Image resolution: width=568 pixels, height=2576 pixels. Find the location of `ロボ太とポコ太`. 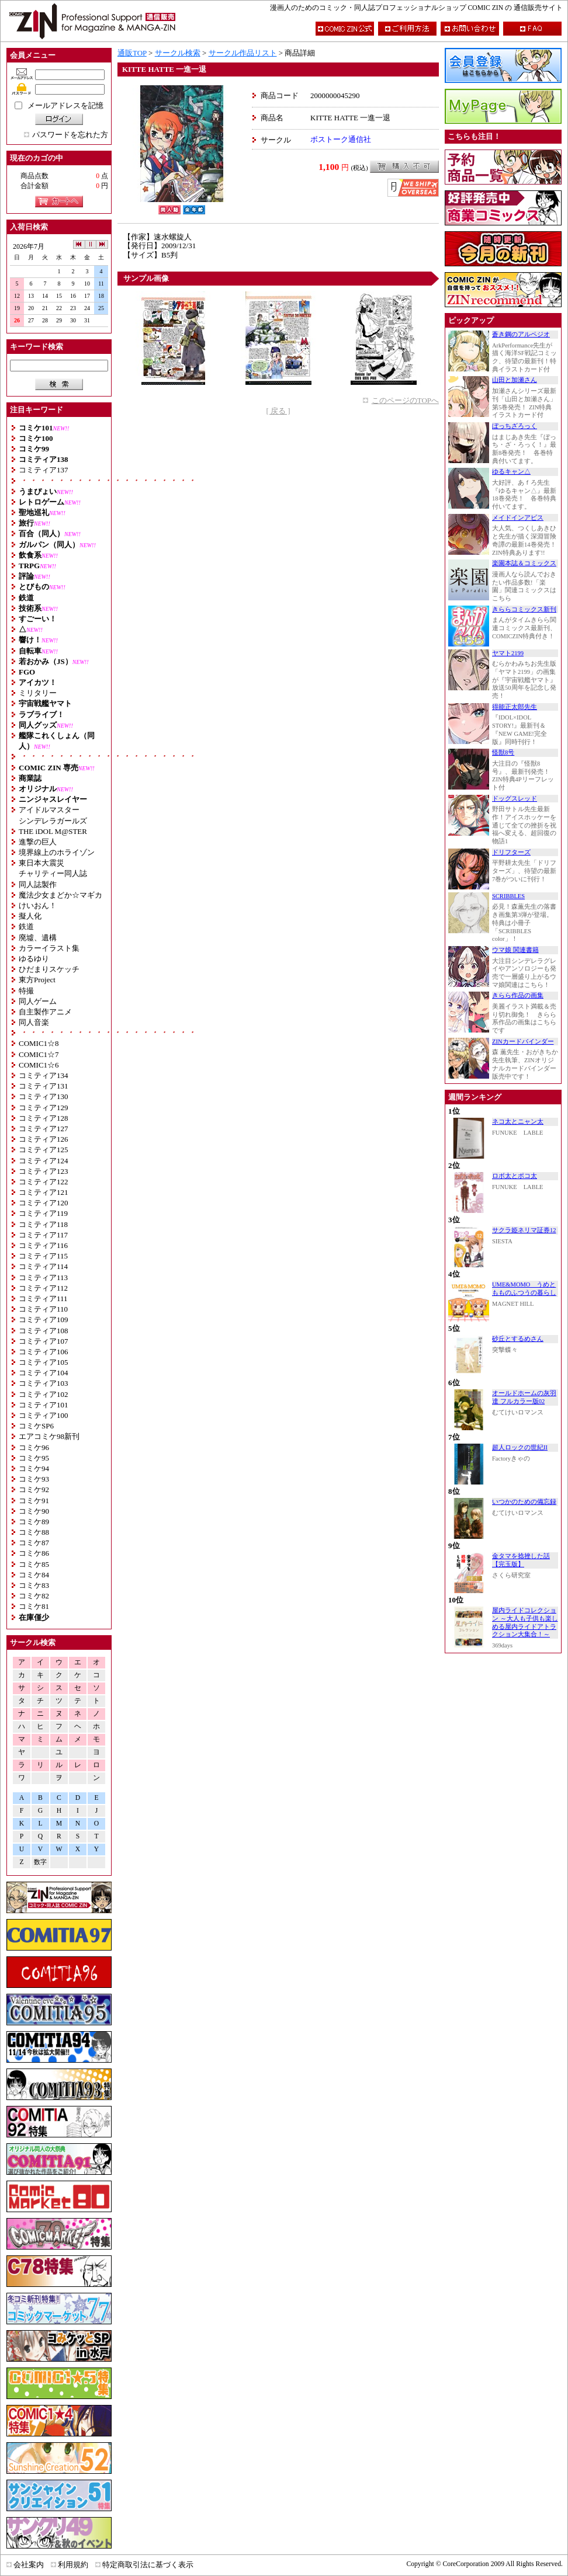

ロボ太とポコ太 is located at coordinates (514, 1176).